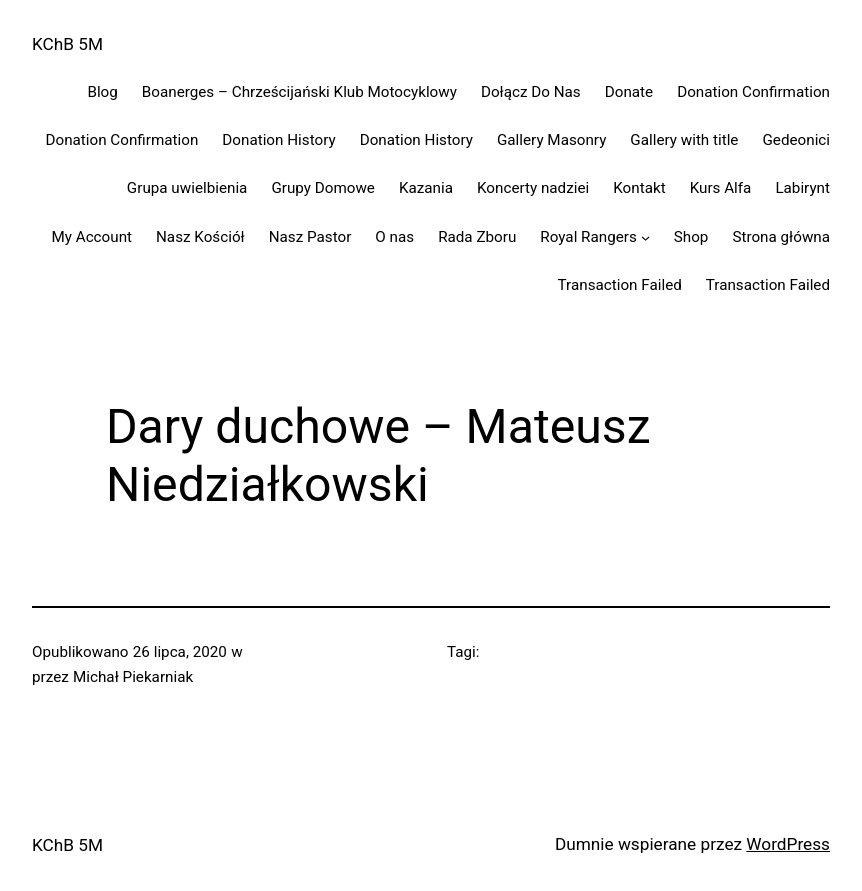 Image resolution: width=862 pixels, height=891 pixels. What do you see at coordinates (645, 236) in the screenshot?
I see `[Royal Rangers podmenu]` at bounding box center [645, 236].